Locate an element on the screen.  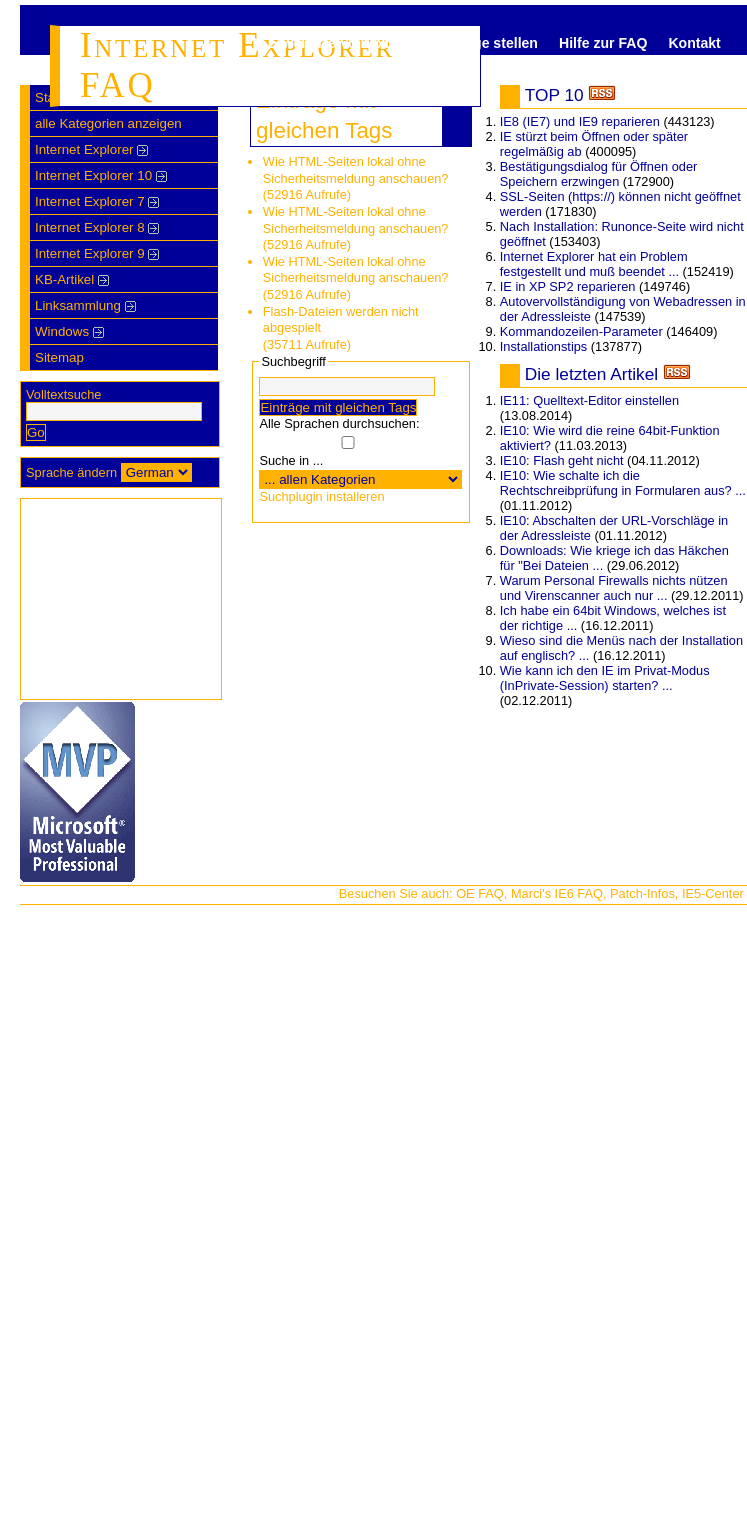
Internet Explorer hat ein Problem festgestellt und muß beendet ... is located at coordinates (594, 264).